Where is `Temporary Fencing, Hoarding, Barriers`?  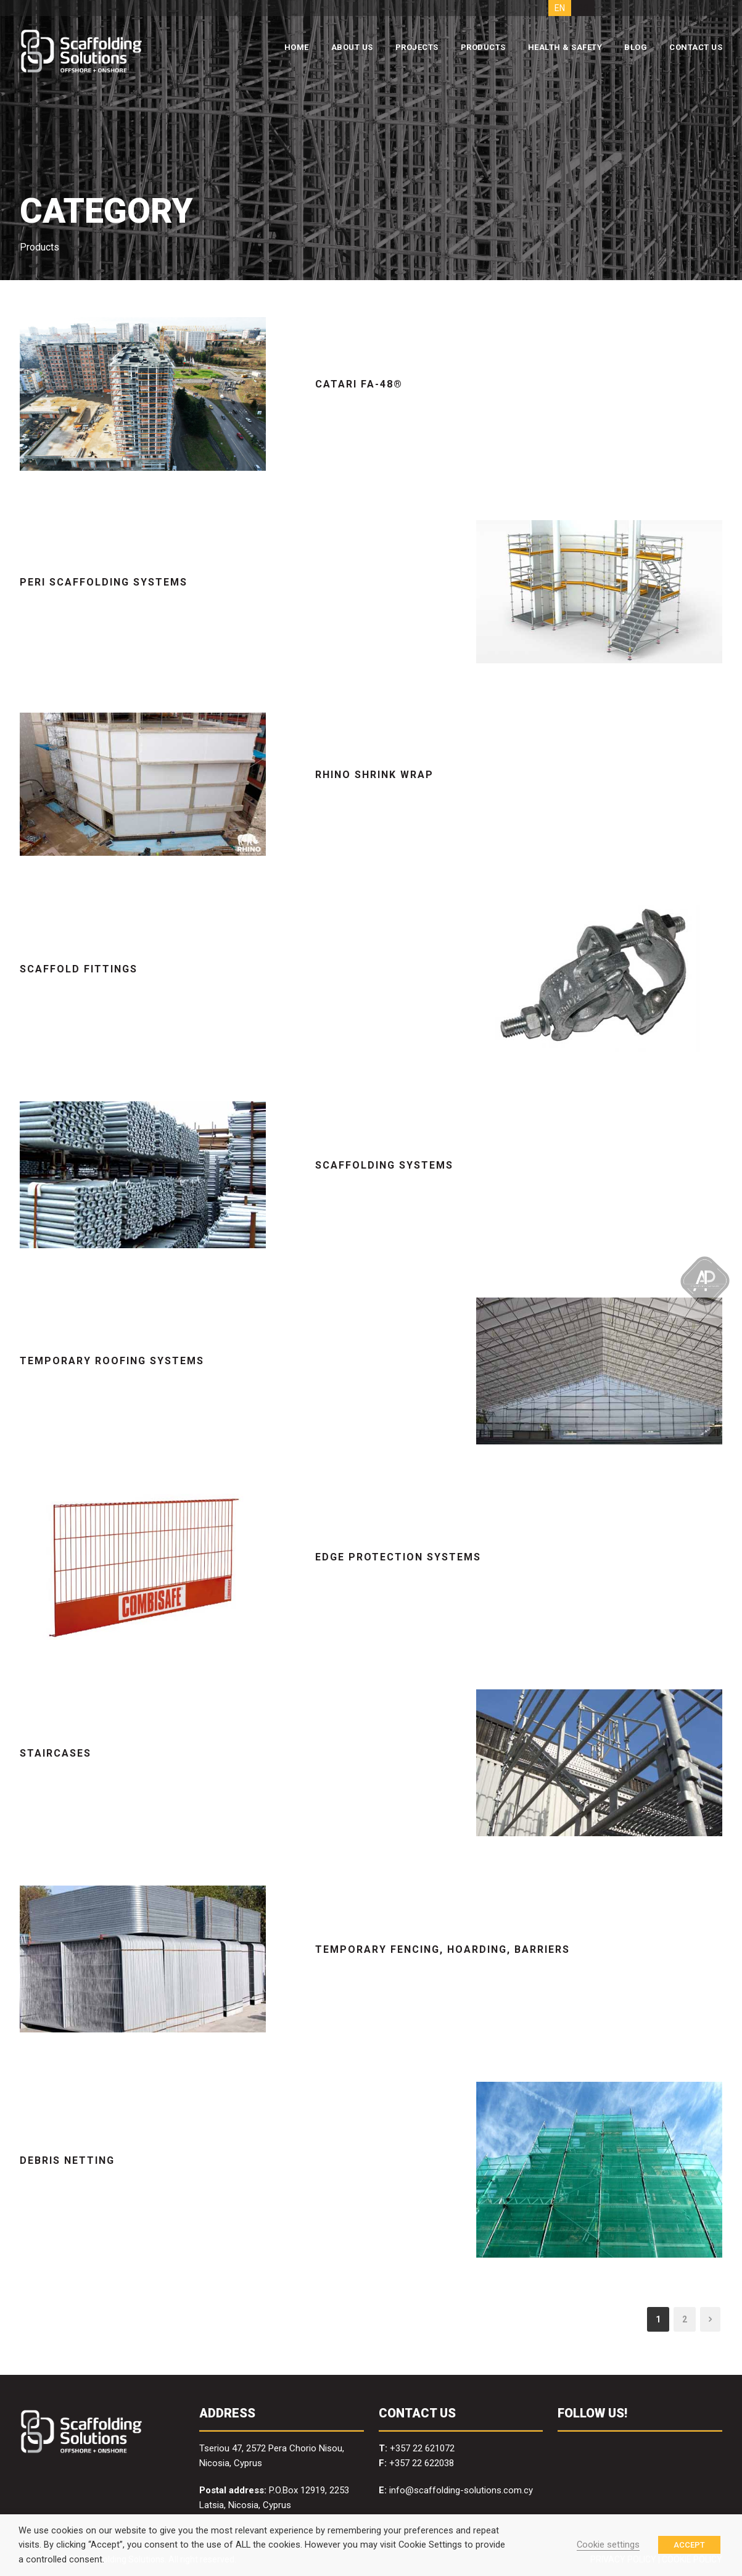
Temporary Fencing, Hoarding, Barriers is located at coordinates (442, 1949).